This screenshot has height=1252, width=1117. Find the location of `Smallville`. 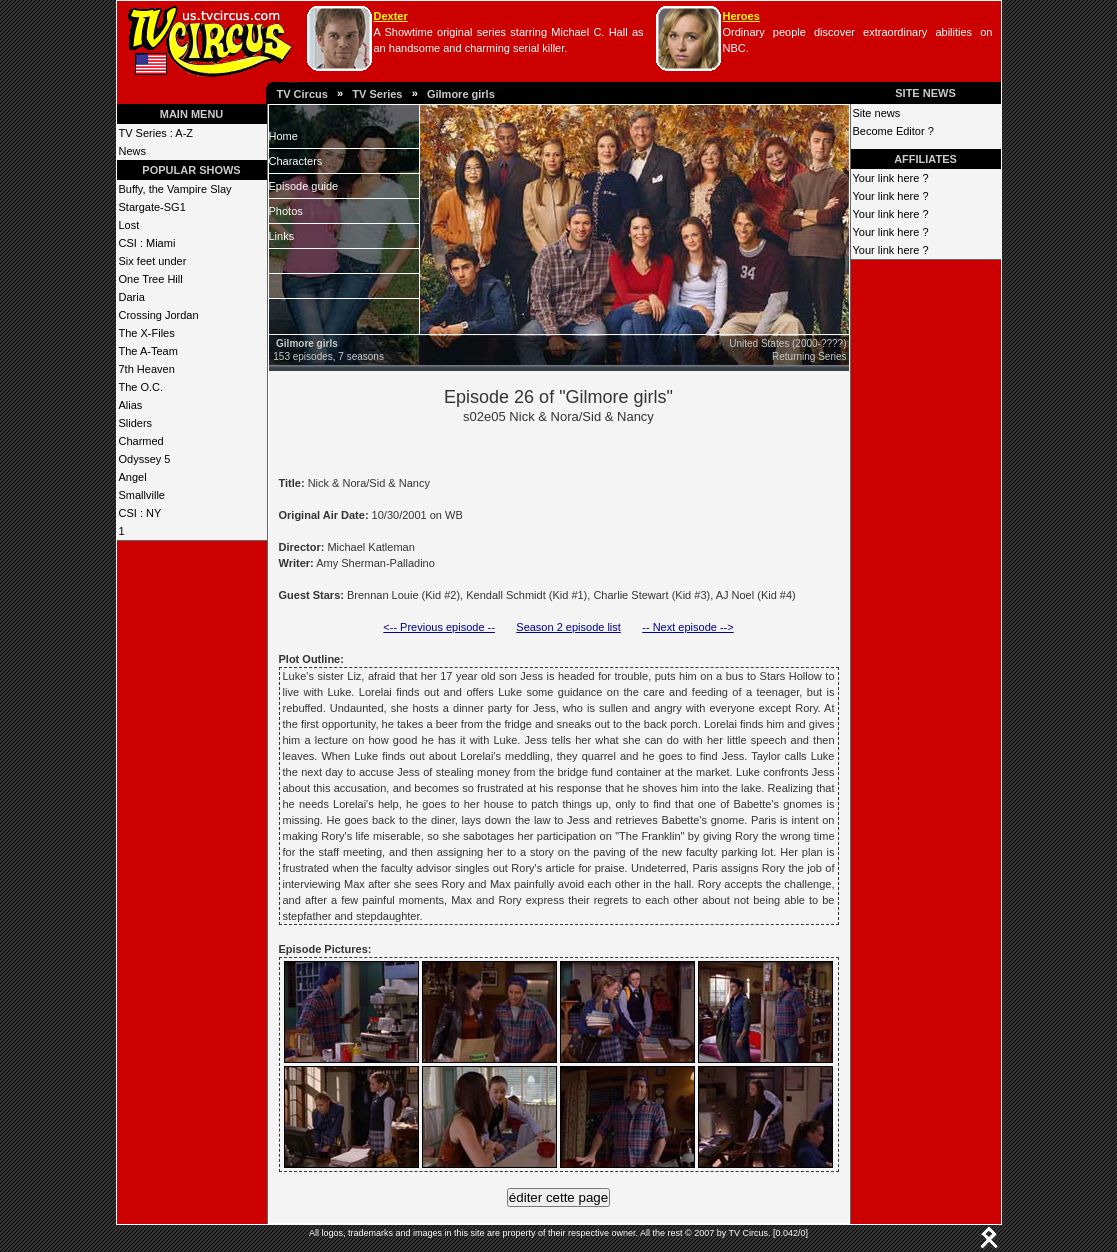

Smallville is located at coordinates (142, 495).